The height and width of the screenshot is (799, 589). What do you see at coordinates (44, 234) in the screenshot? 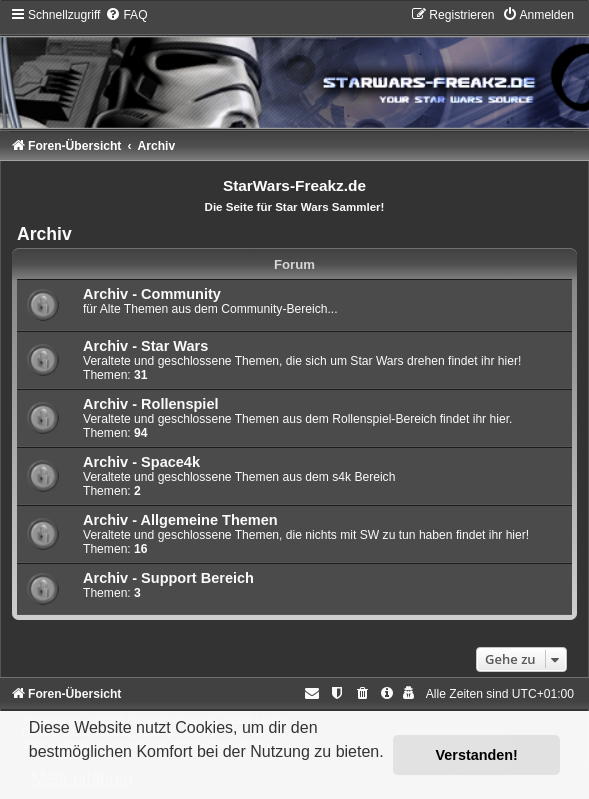
I see `Archiv` at bounding box center [44, 234].